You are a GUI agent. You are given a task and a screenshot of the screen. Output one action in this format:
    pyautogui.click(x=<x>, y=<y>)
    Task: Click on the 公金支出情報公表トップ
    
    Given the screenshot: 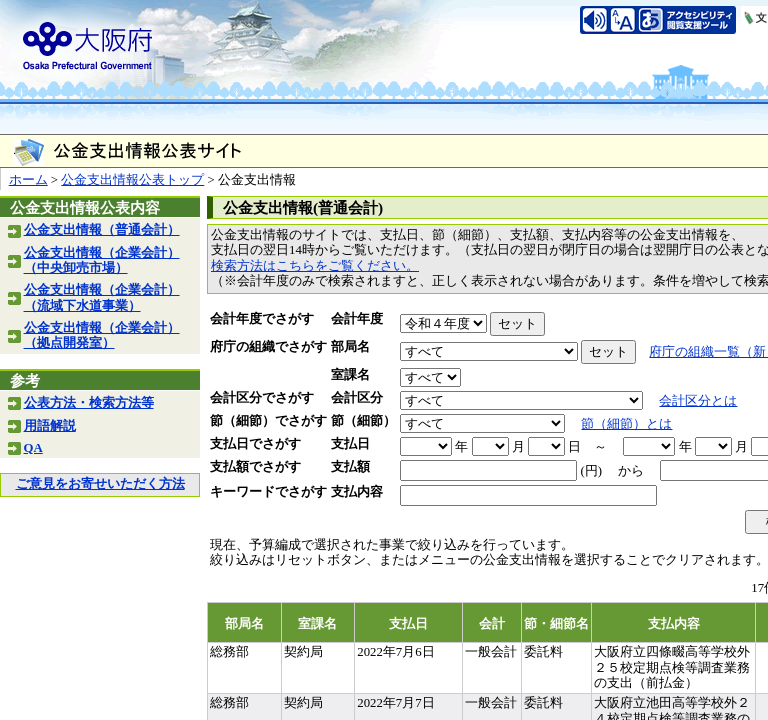 What is the action you would take?
    pyautogui.click(x=132, y=180)
    